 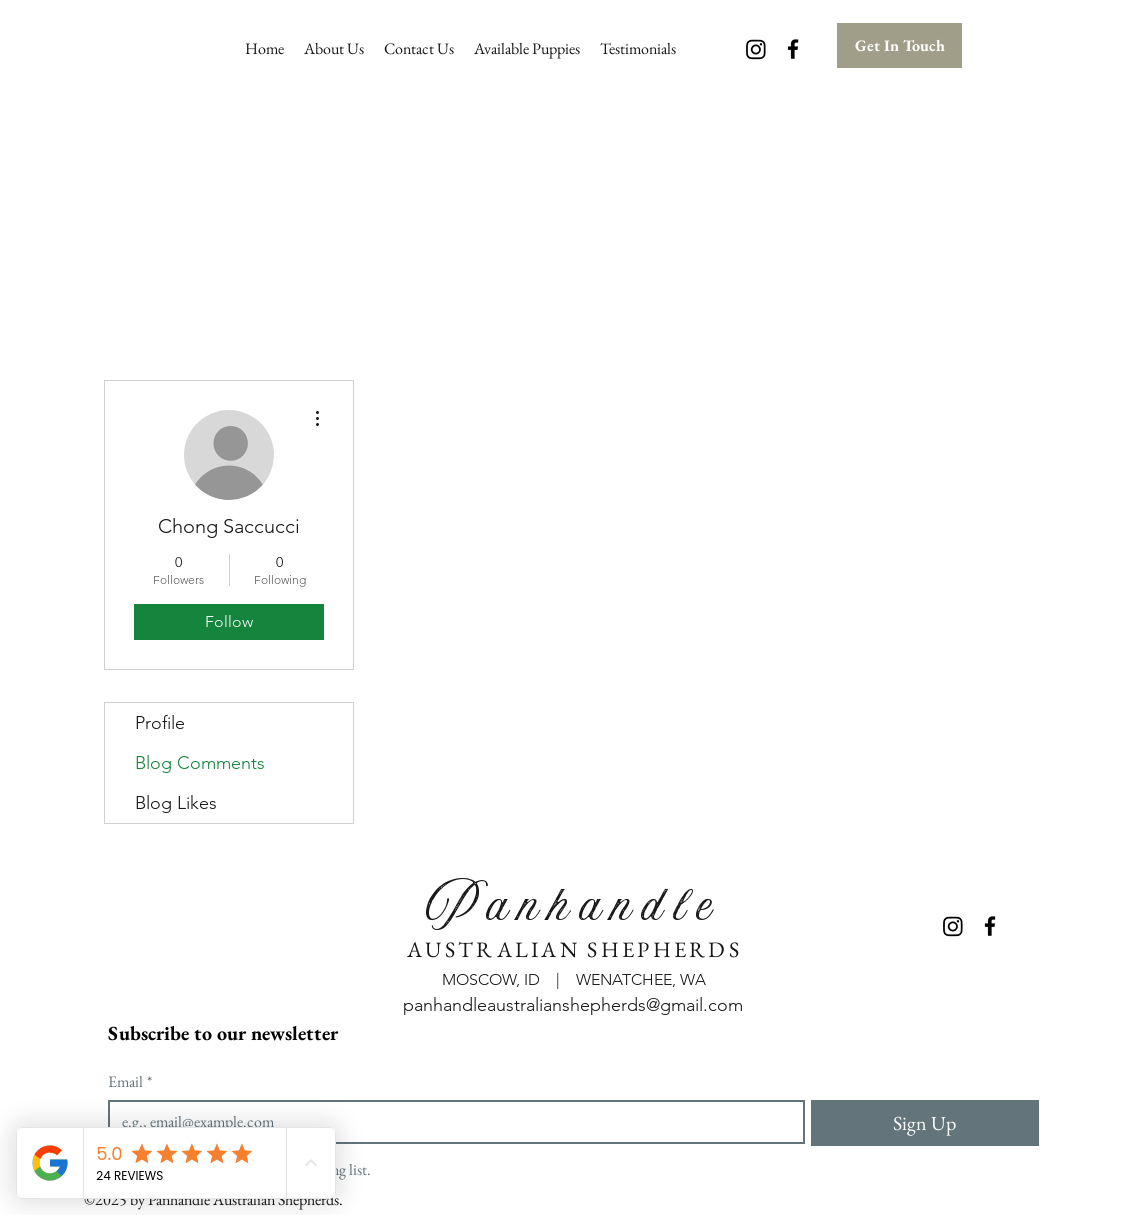 What do you see at coordinates (899, 45) in the screenshot?
I see `[Get In Touch]` at bounding box center [899, 45].